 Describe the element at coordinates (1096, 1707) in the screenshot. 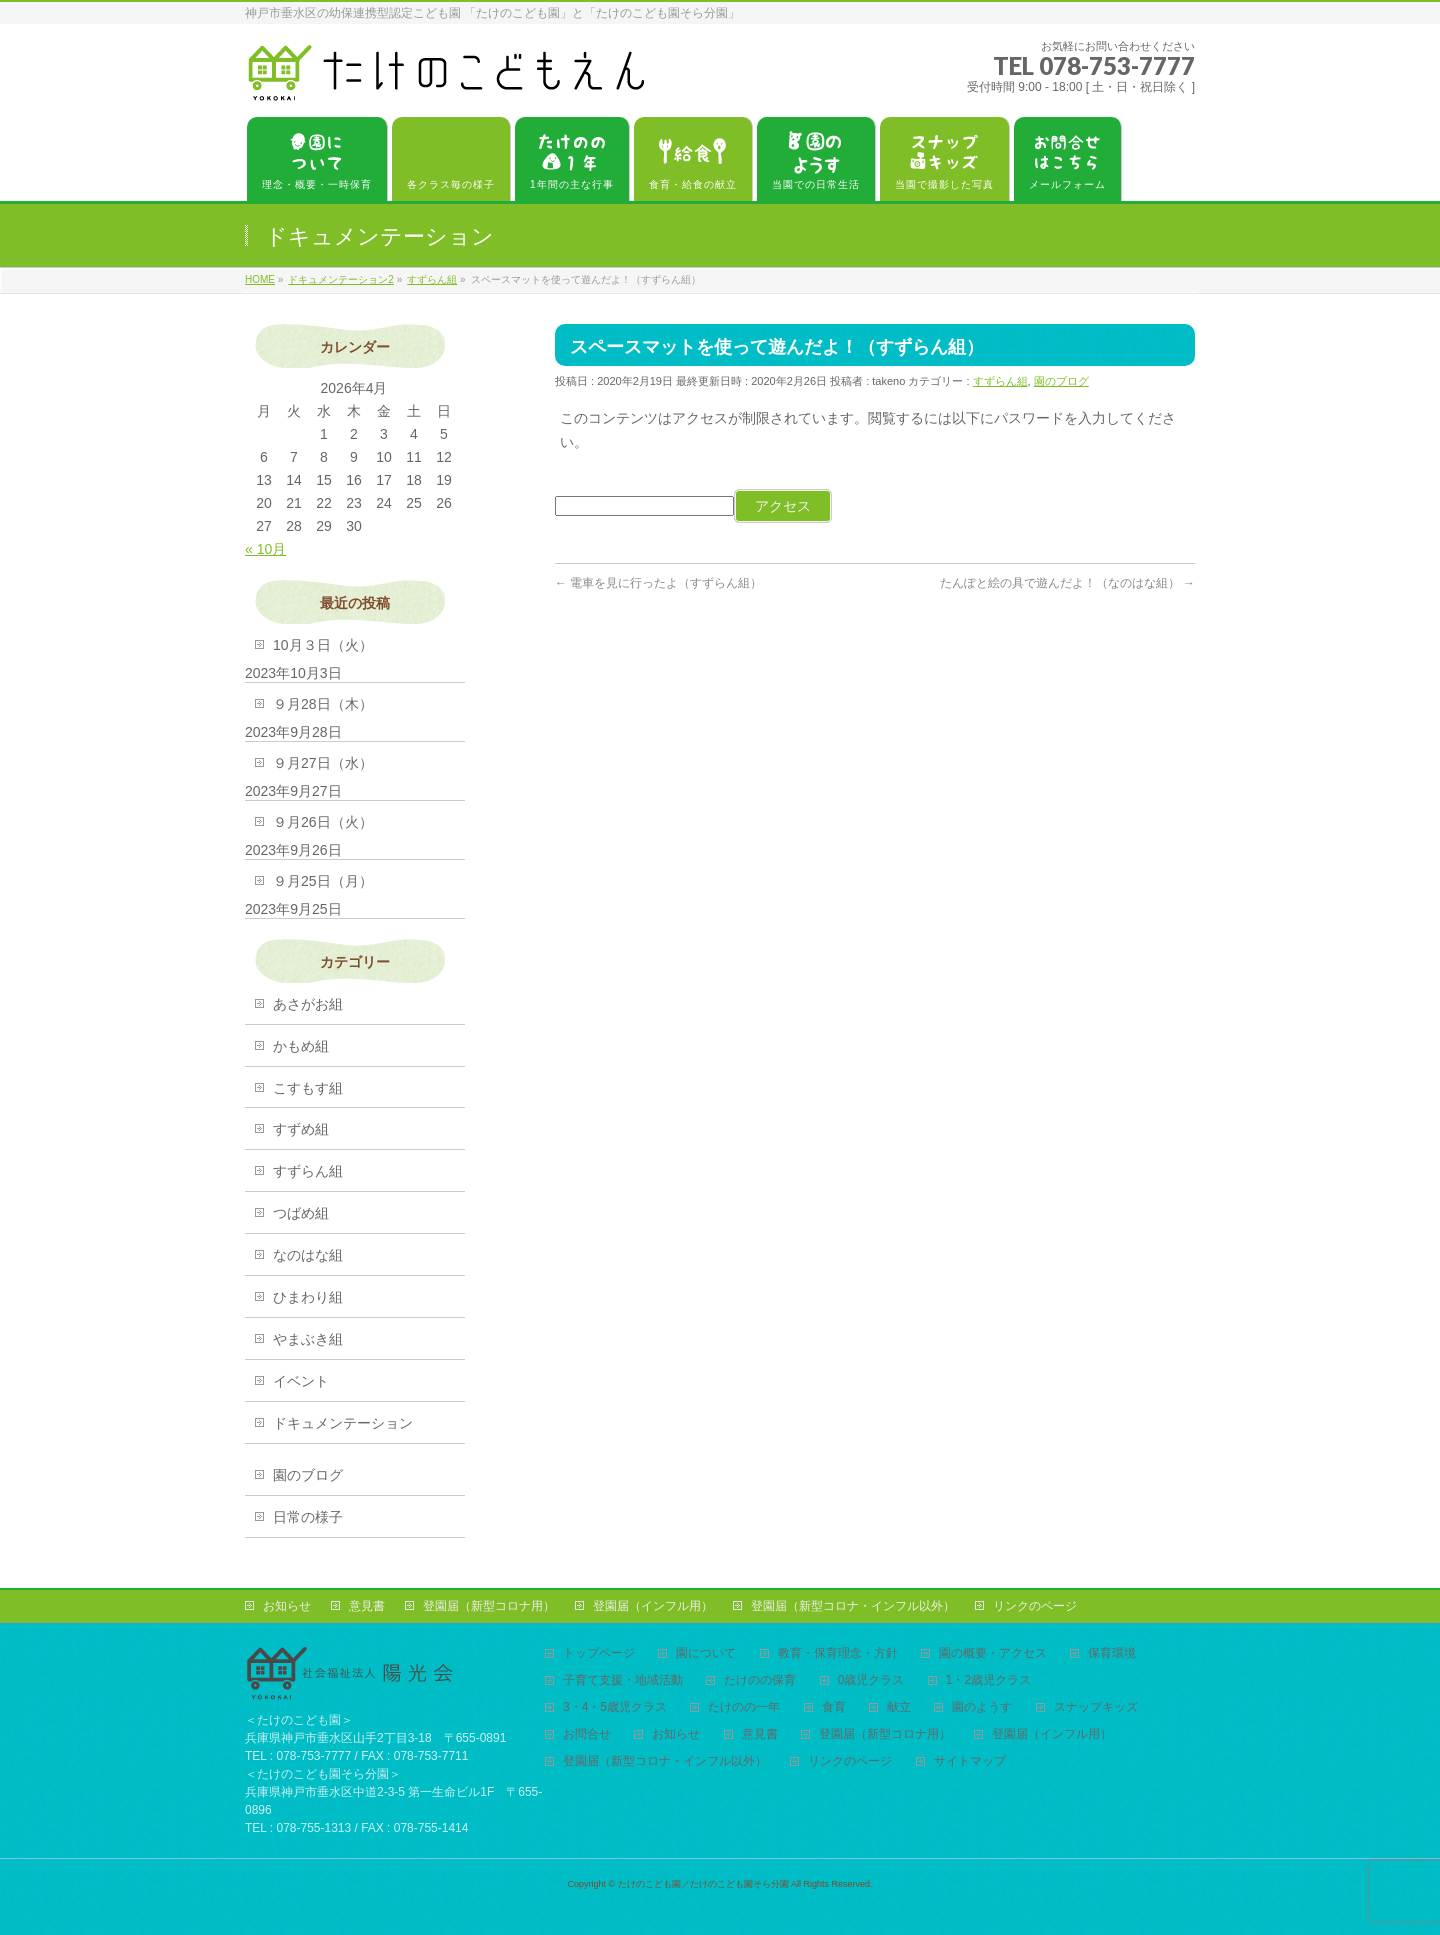

I see `スナップキッズ` at that location.